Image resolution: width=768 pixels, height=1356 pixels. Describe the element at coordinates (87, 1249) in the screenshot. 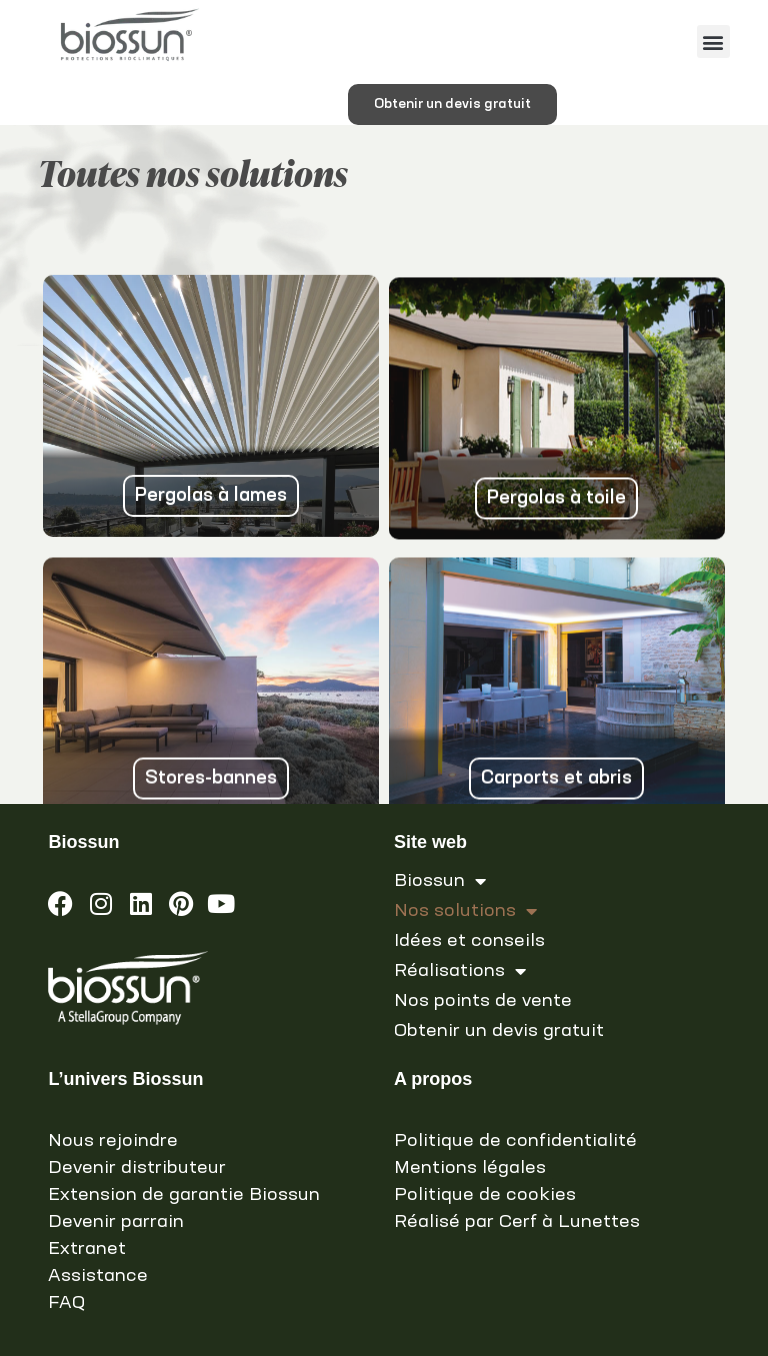

I see `Extranet` at that location.